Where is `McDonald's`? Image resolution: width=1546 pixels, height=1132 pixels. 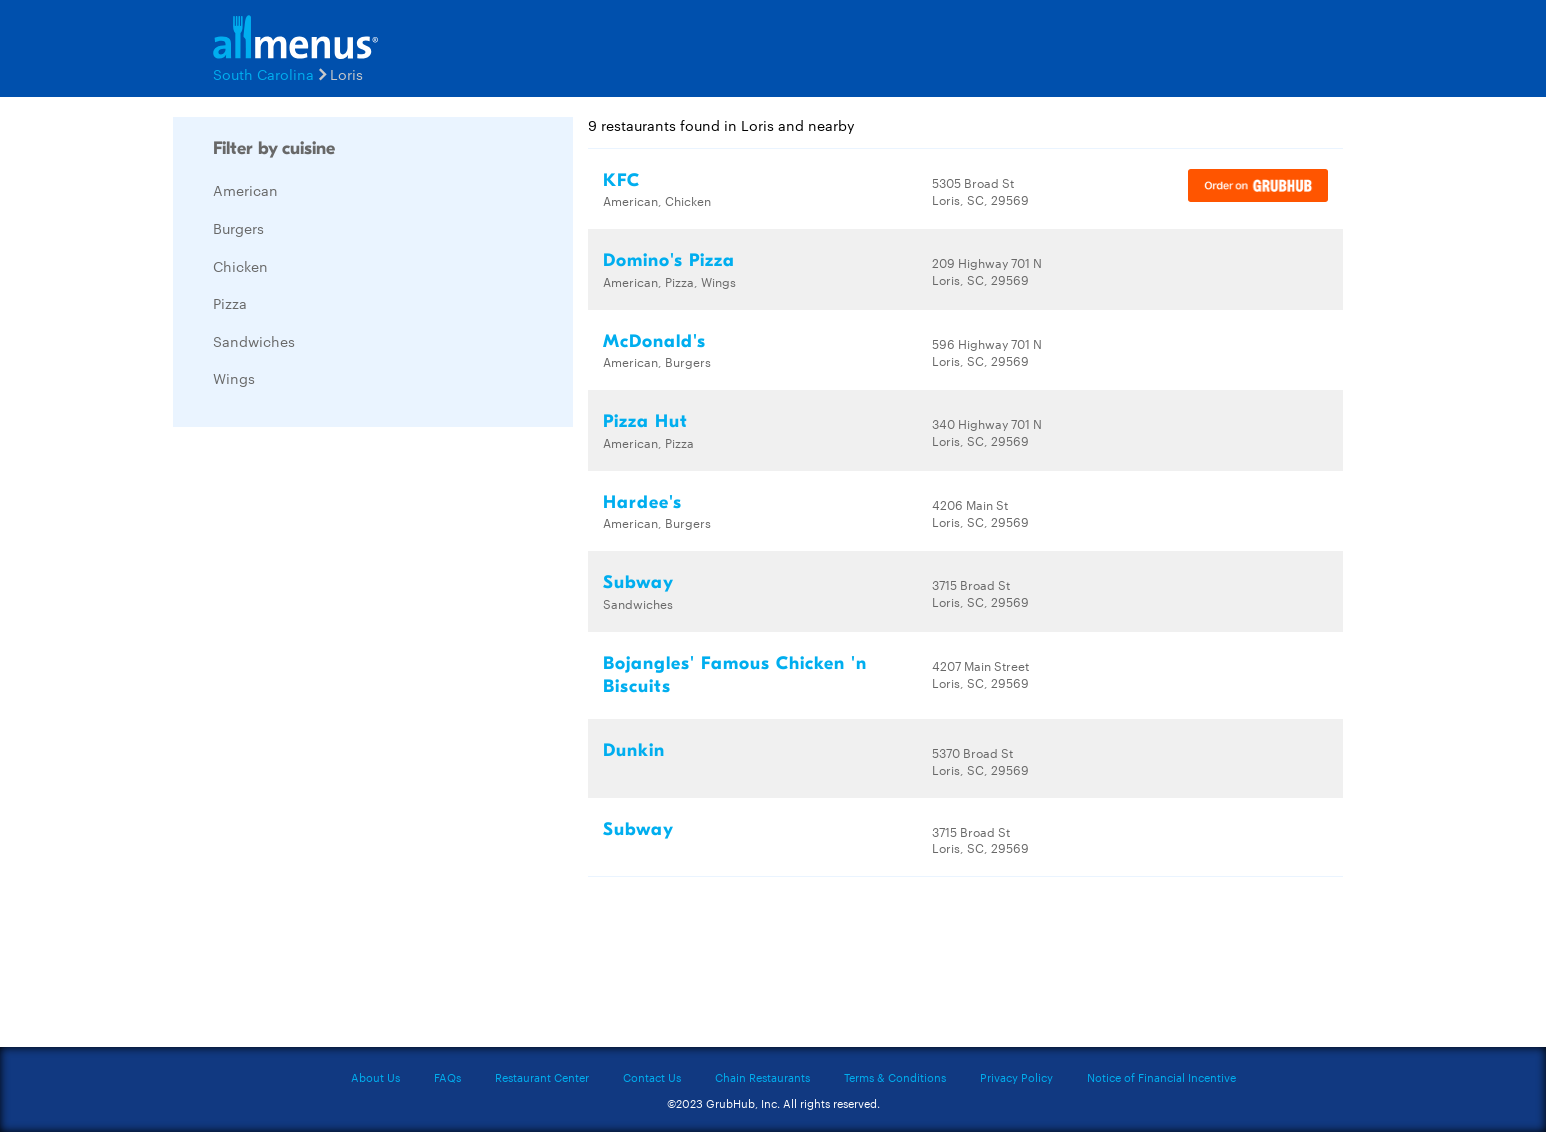 McDonald's is located at coordinates (654, 341).